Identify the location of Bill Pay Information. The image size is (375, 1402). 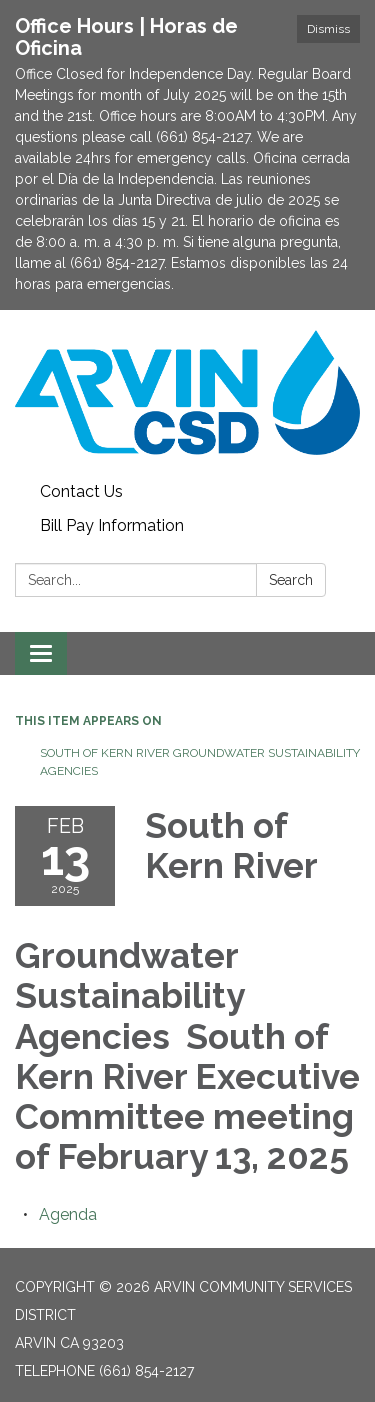
(112, 525).